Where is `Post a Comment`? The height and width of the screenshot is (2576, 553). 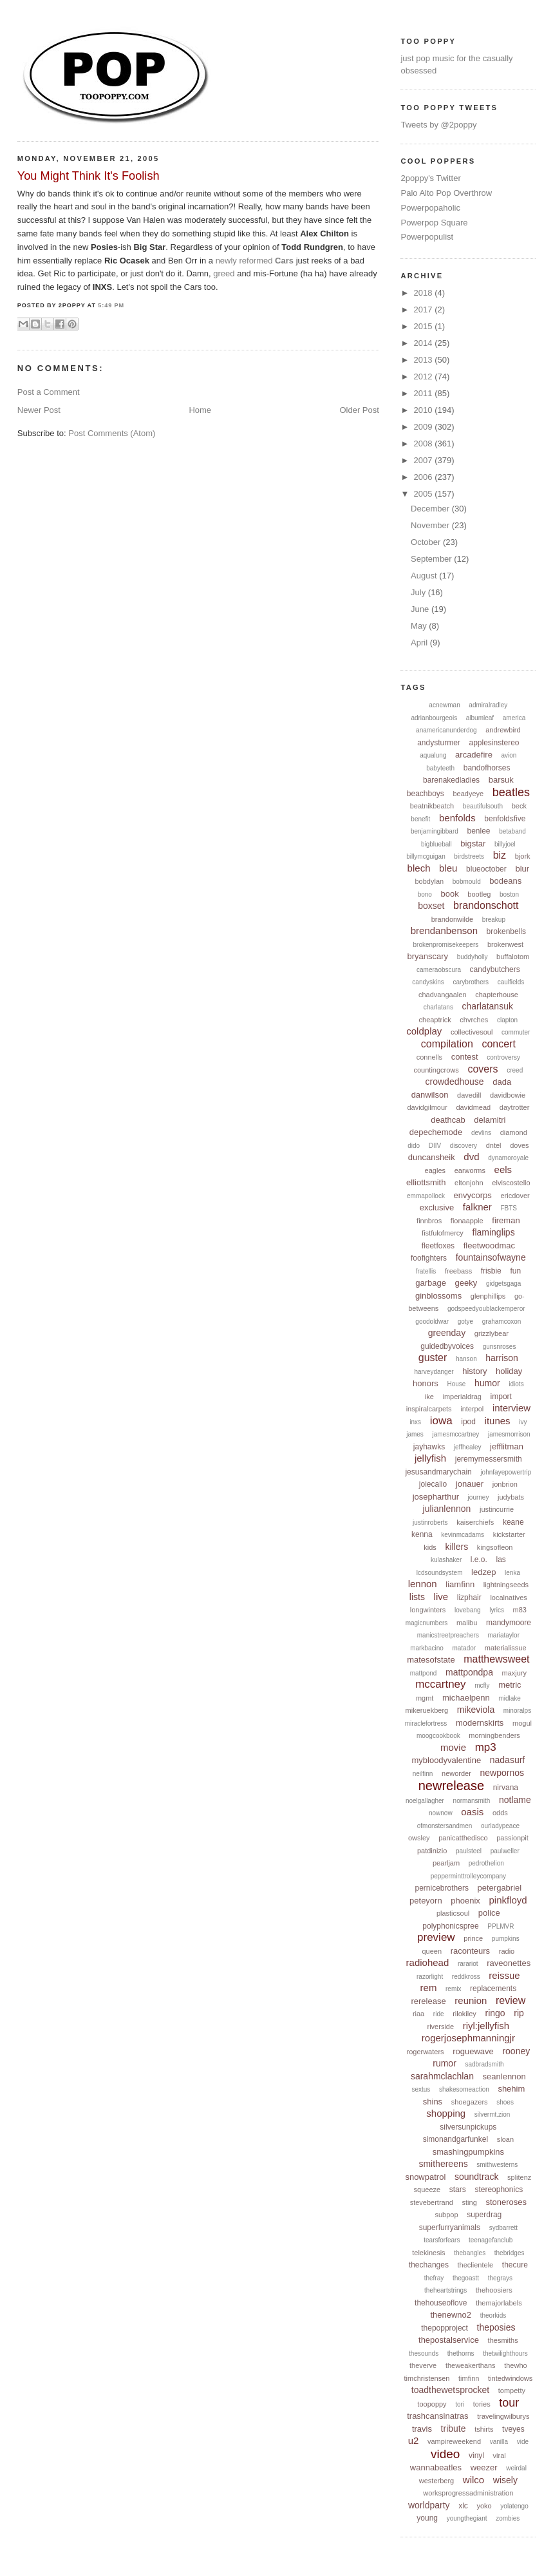
Post a Comment is located at coordinates (48, 392).